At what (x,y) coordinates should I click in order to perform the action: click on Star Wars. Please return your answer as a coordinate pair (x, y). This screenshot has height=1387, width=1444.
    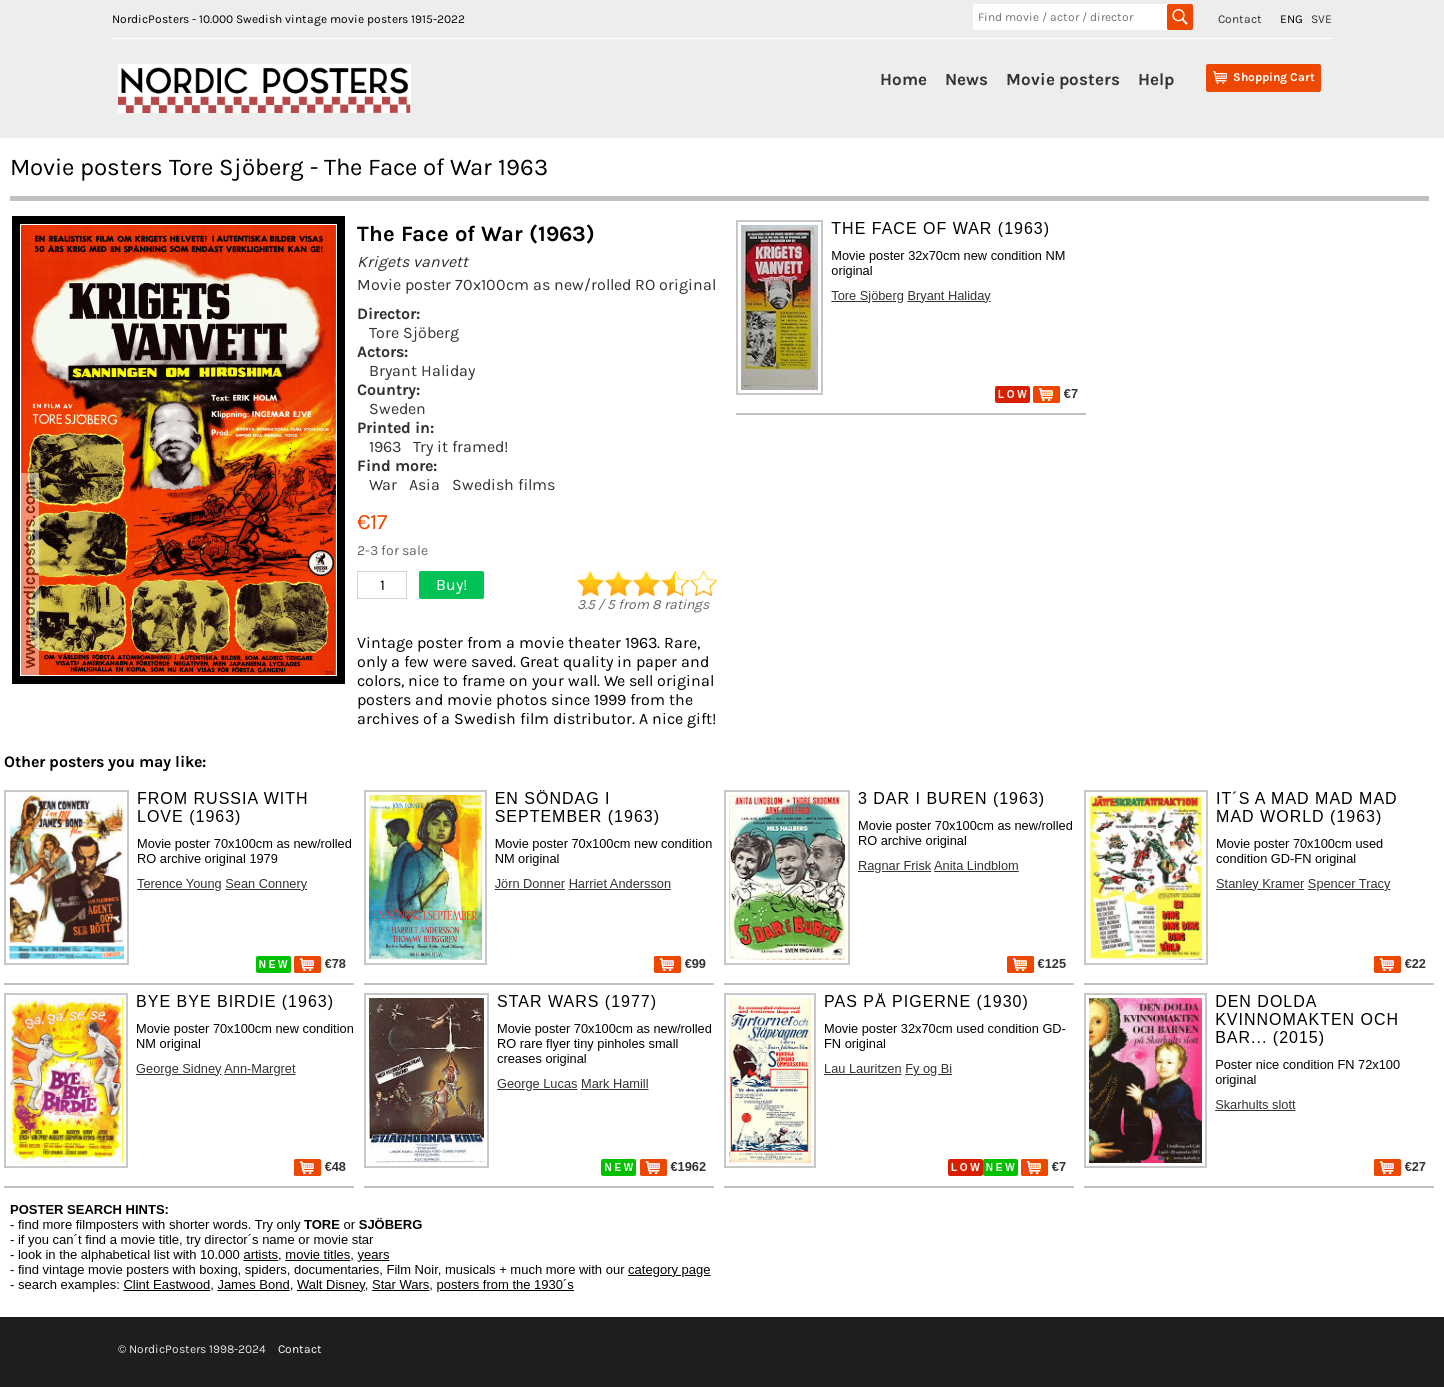
    Looking at the image, I should click on (400, 1284).